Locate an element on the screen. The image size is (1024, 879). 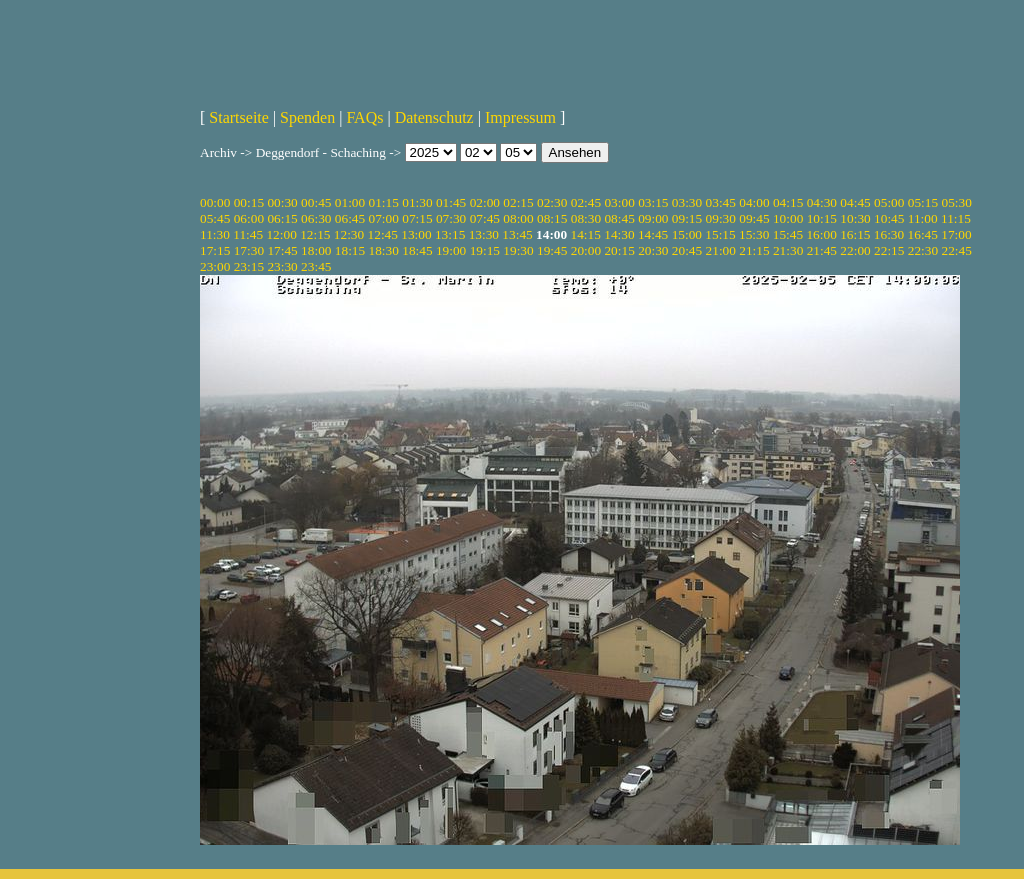
12:15 is located at coordinates (315, 234).